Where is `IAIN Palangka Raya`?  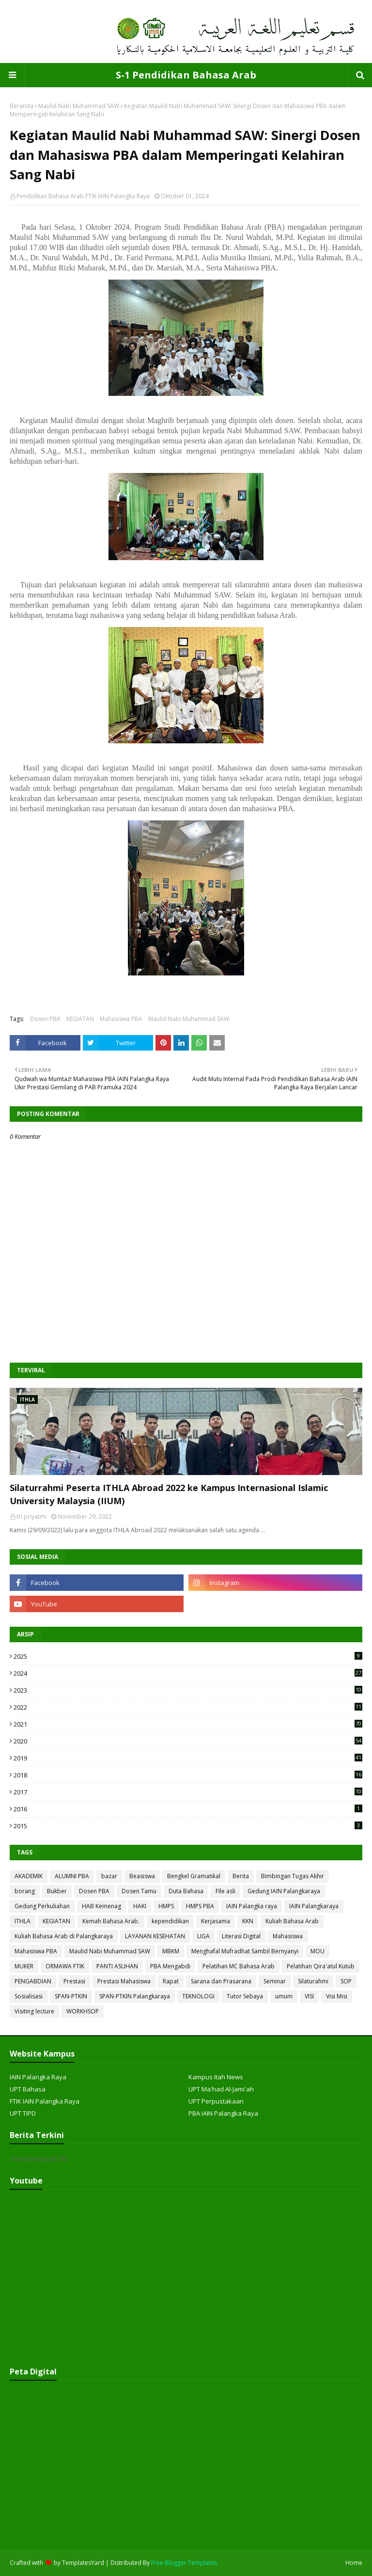 IAIN Palangka Raya is located at coordinates (38, 2077).